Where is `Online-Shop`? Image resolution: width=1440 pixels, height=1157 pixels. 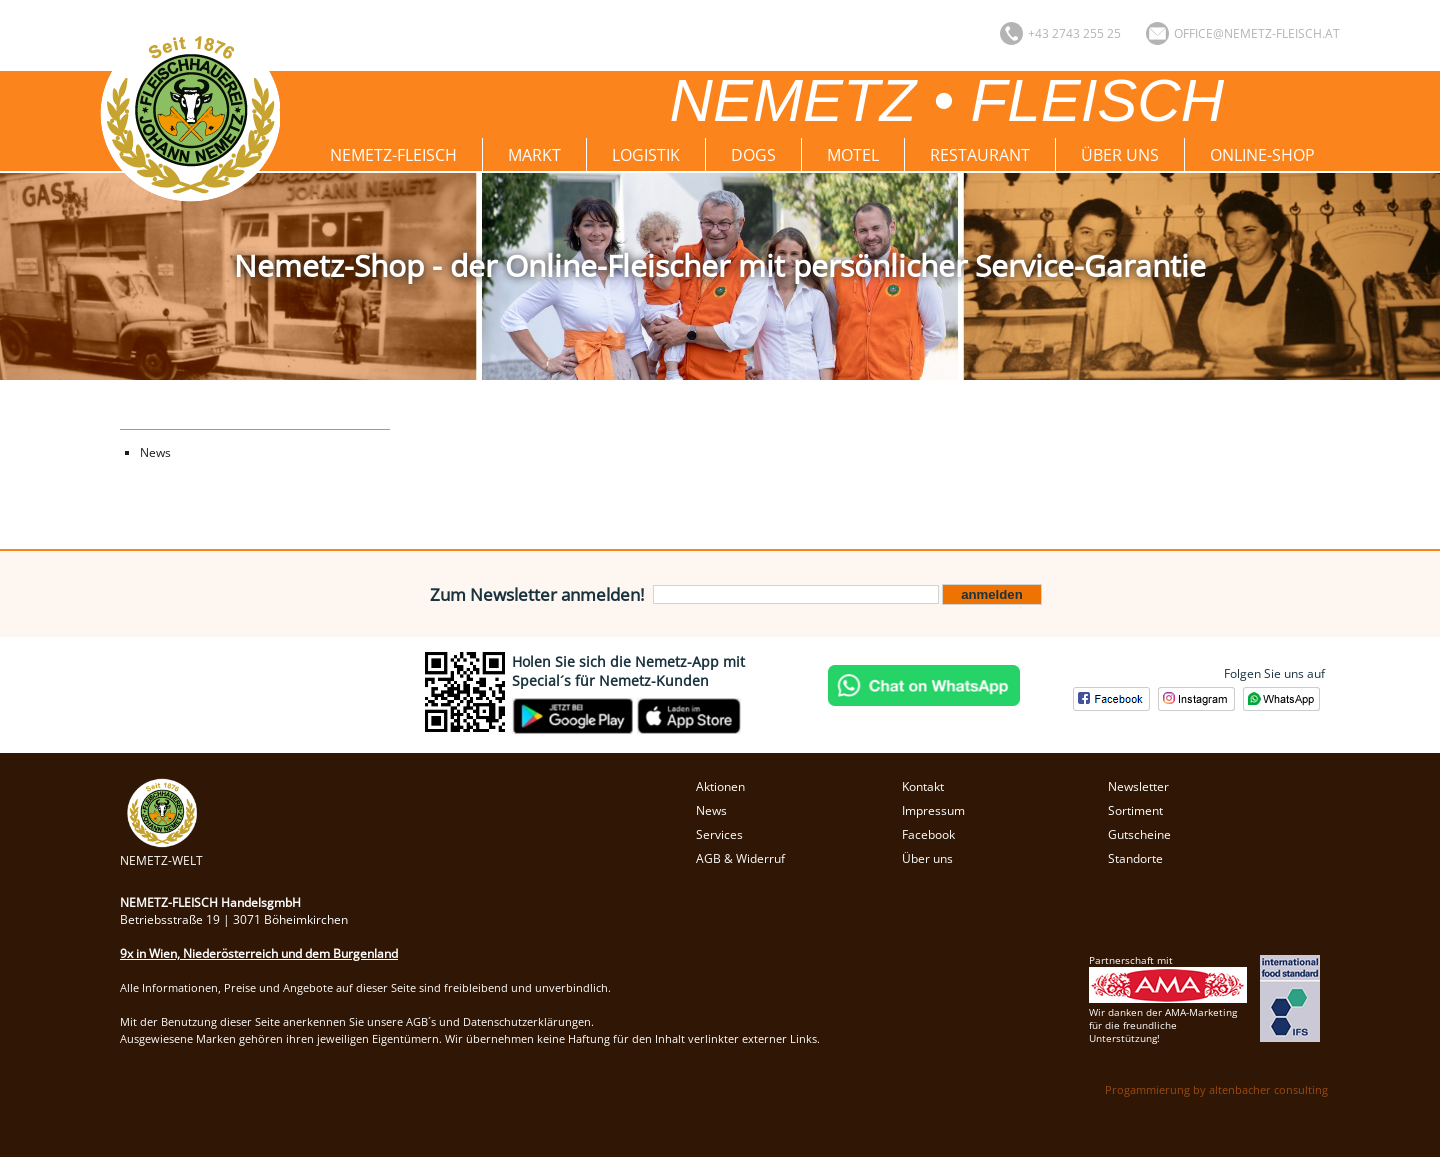 Online-Shop is located at coordinates (1262, 155).